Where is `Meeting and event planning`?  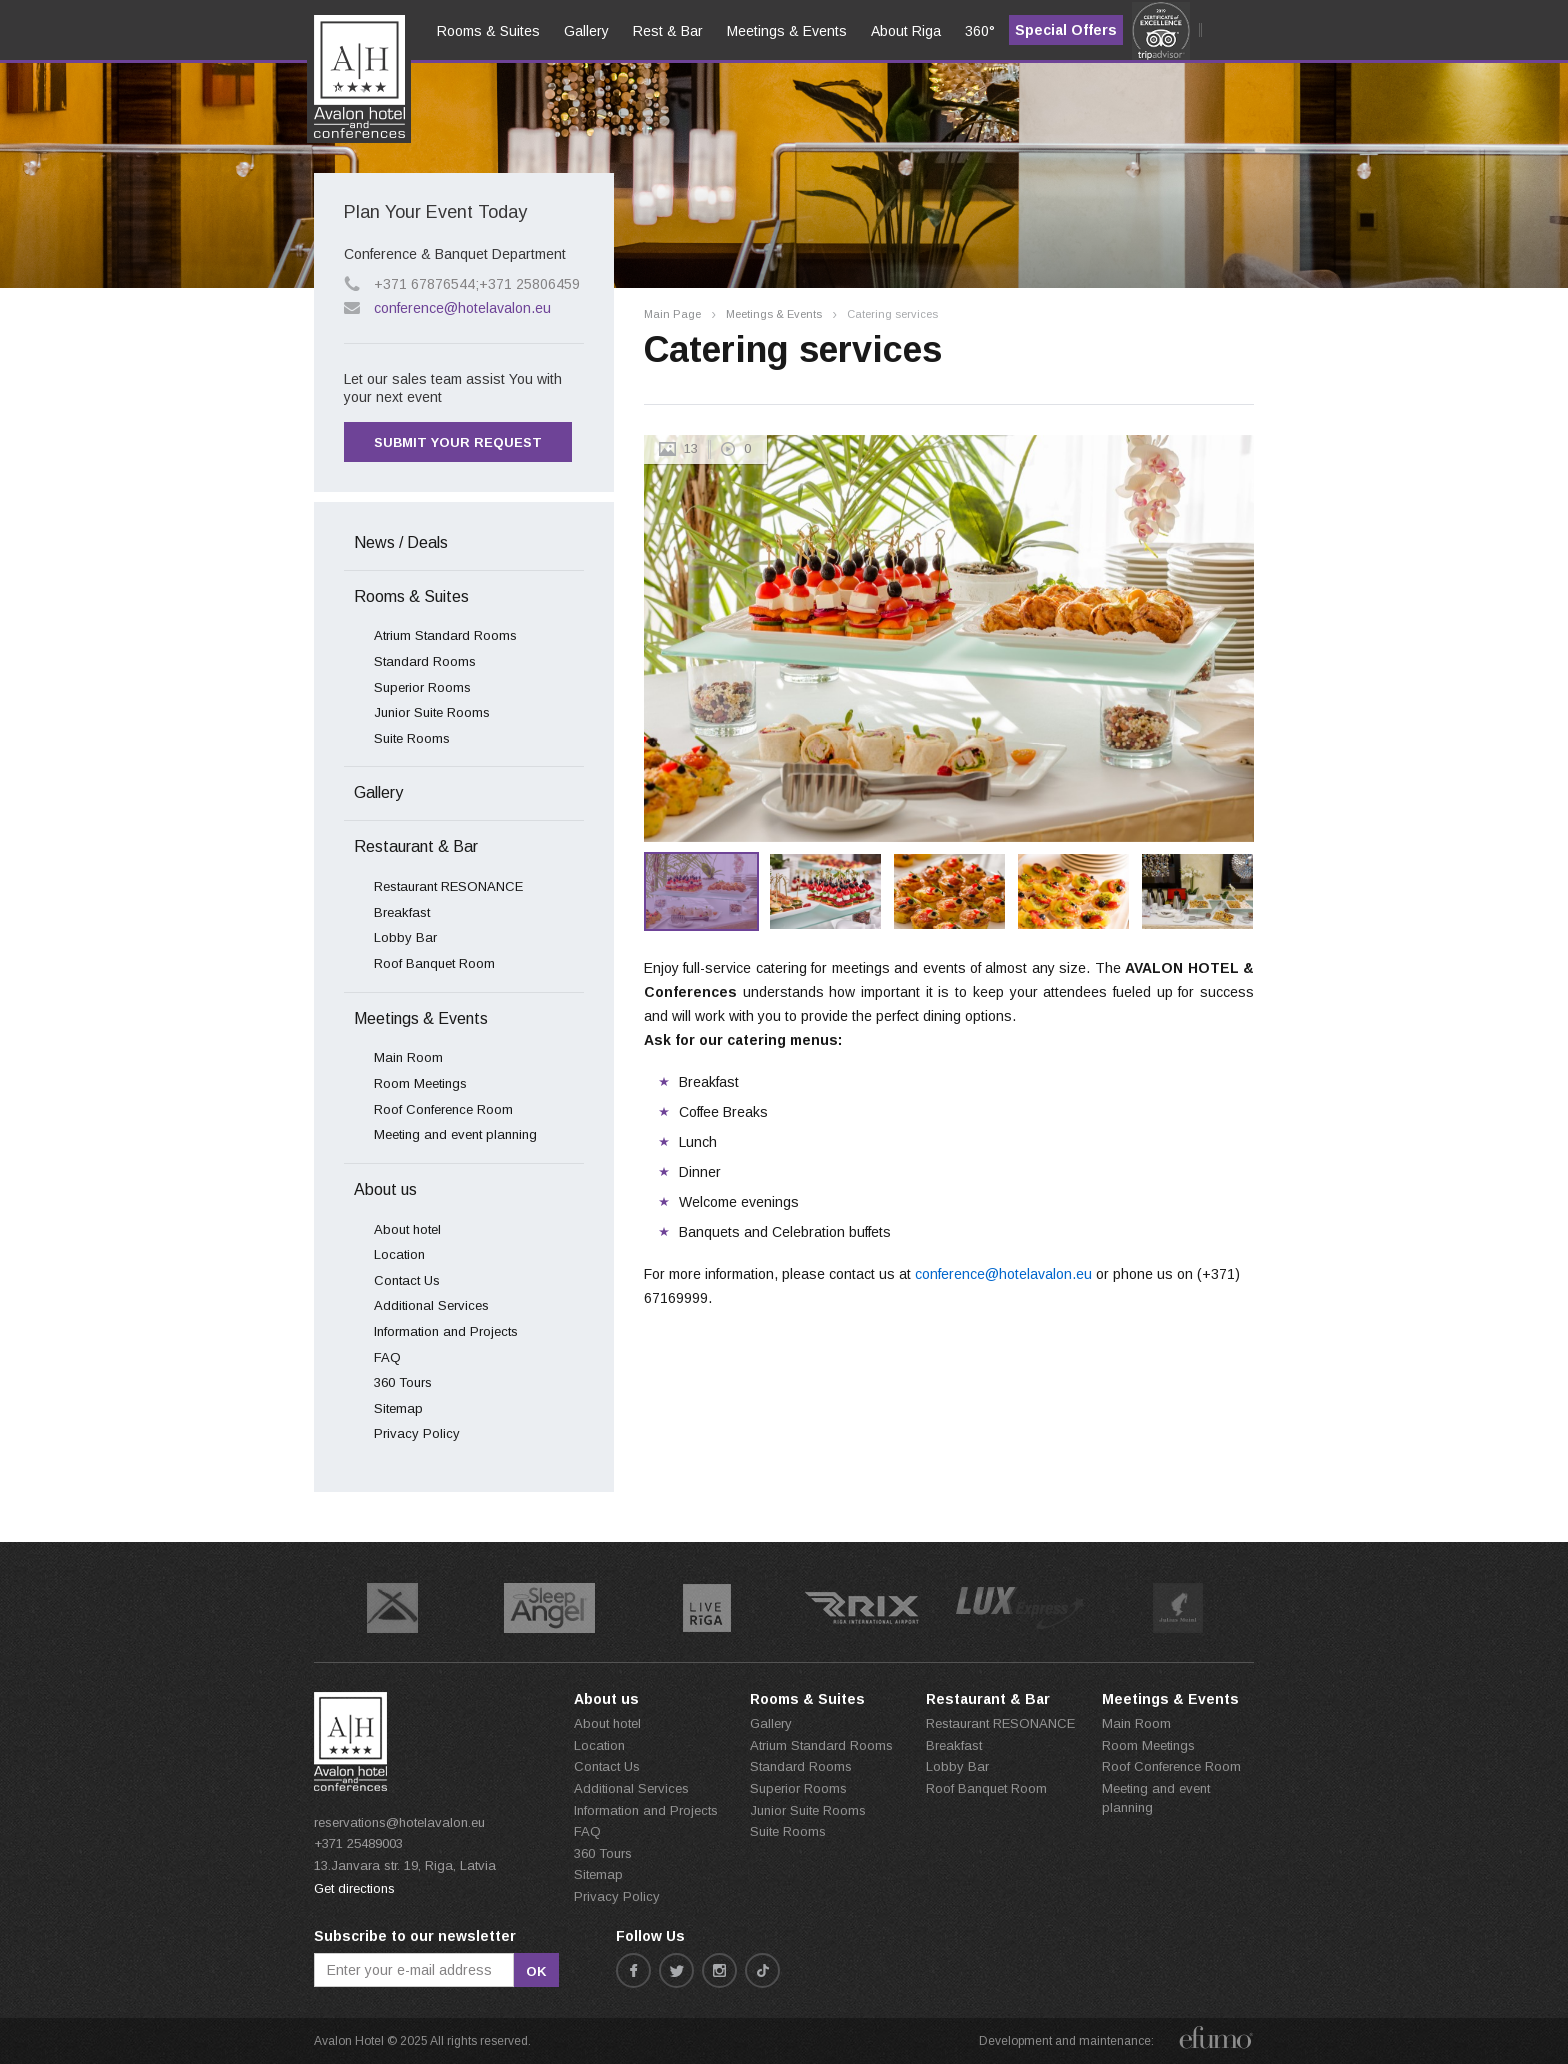 Meeting and event planning is located at coordinates (455, 1134).